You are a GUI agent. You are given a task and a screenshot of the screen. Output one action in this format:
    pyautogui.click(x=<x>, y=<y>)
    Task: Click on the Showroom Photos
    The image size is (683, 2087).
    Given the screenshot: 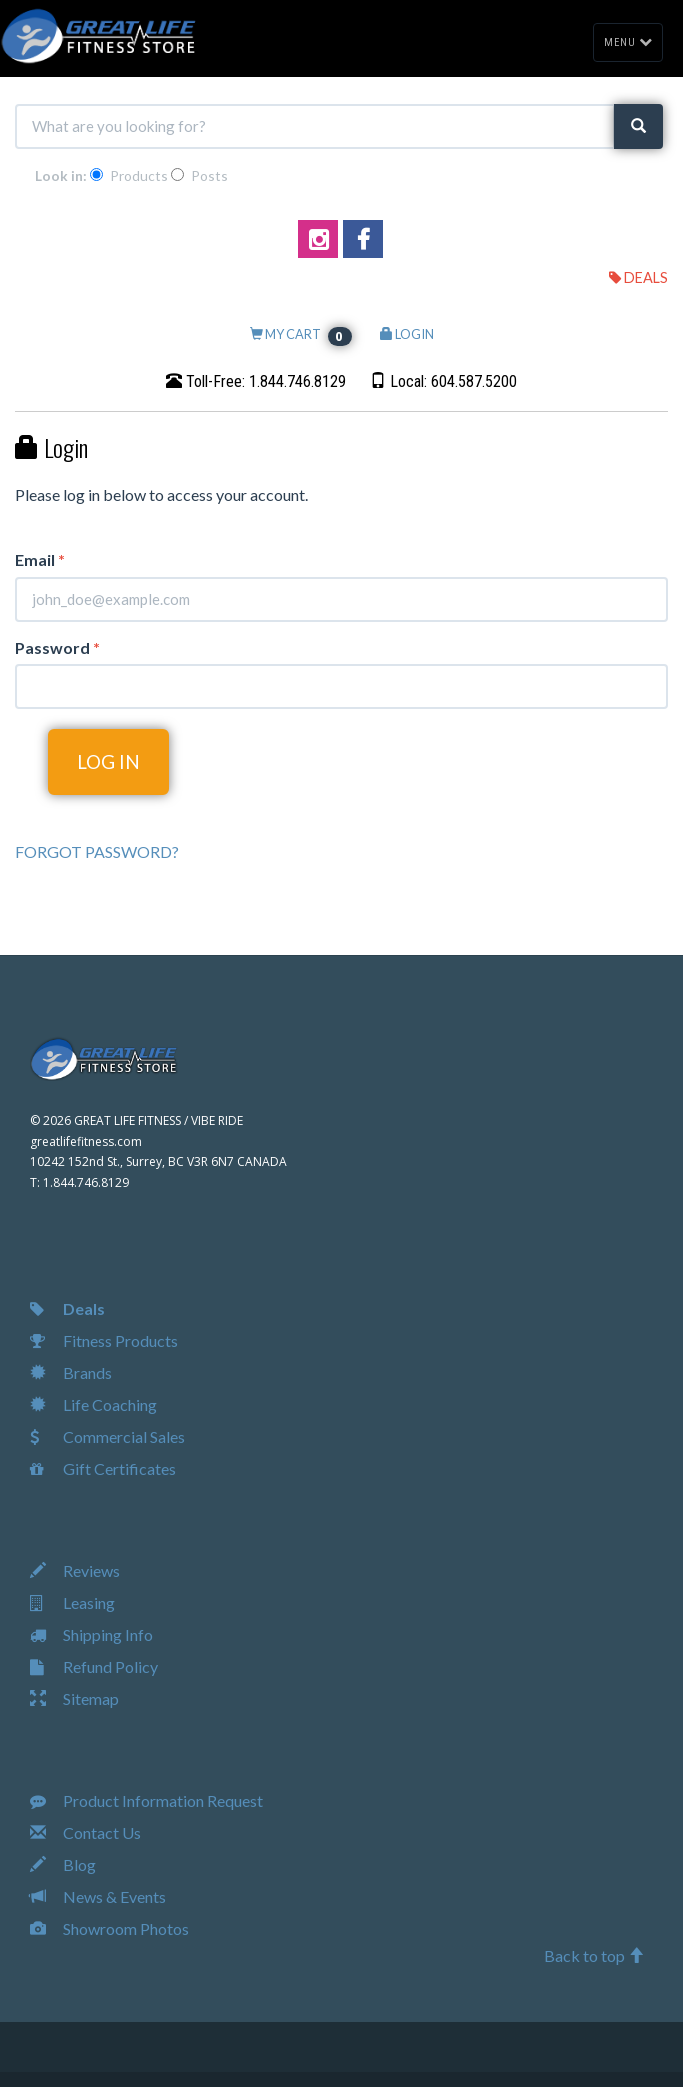 What is the action you would take?
    pyautogui.click(x=109, y=1928)
    